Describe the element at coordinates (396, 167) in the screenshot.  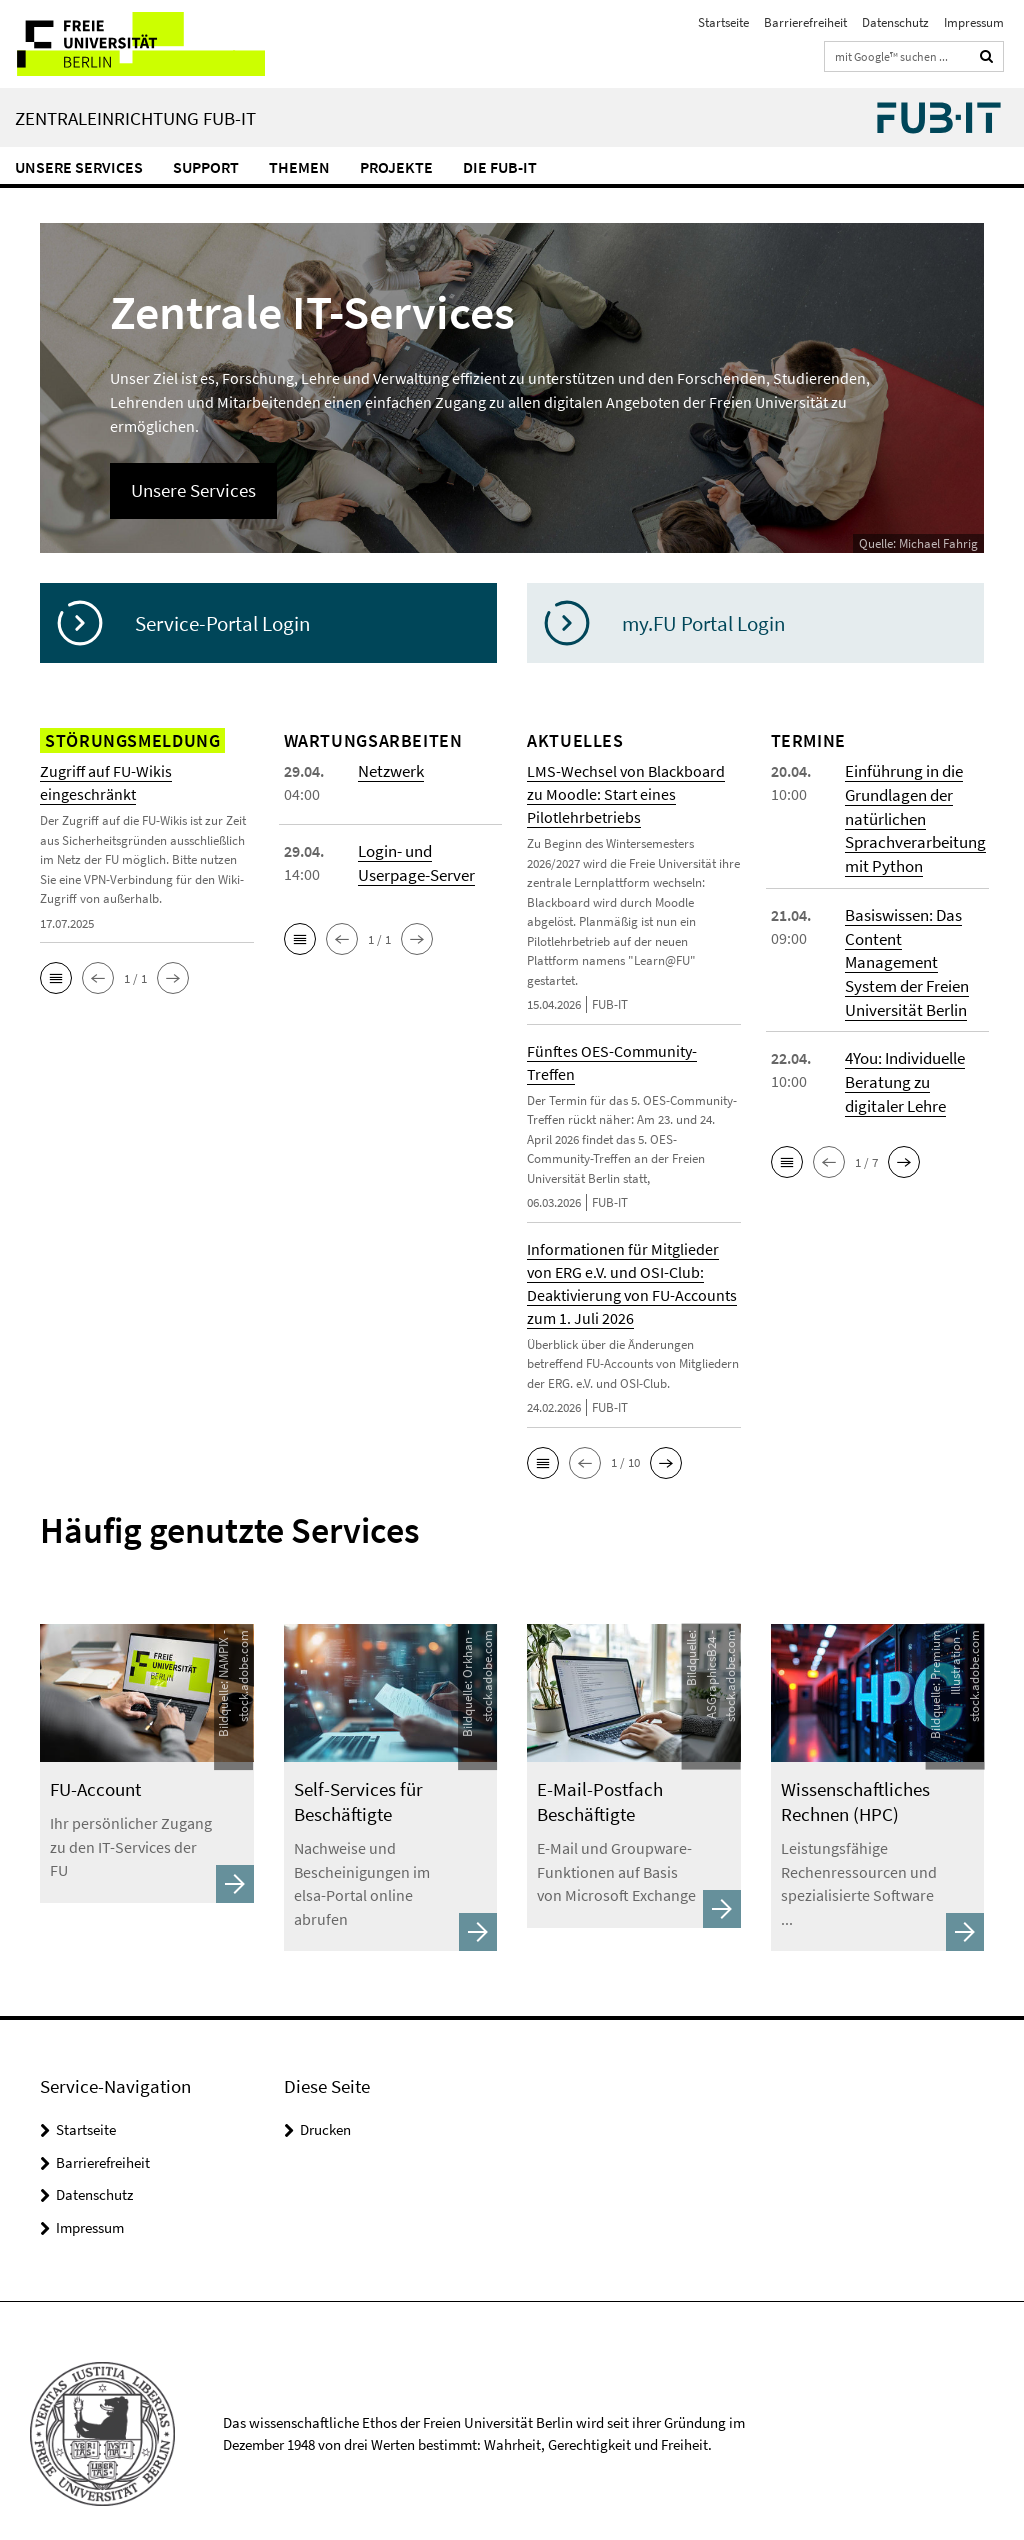
I see `Projekte` at that location.